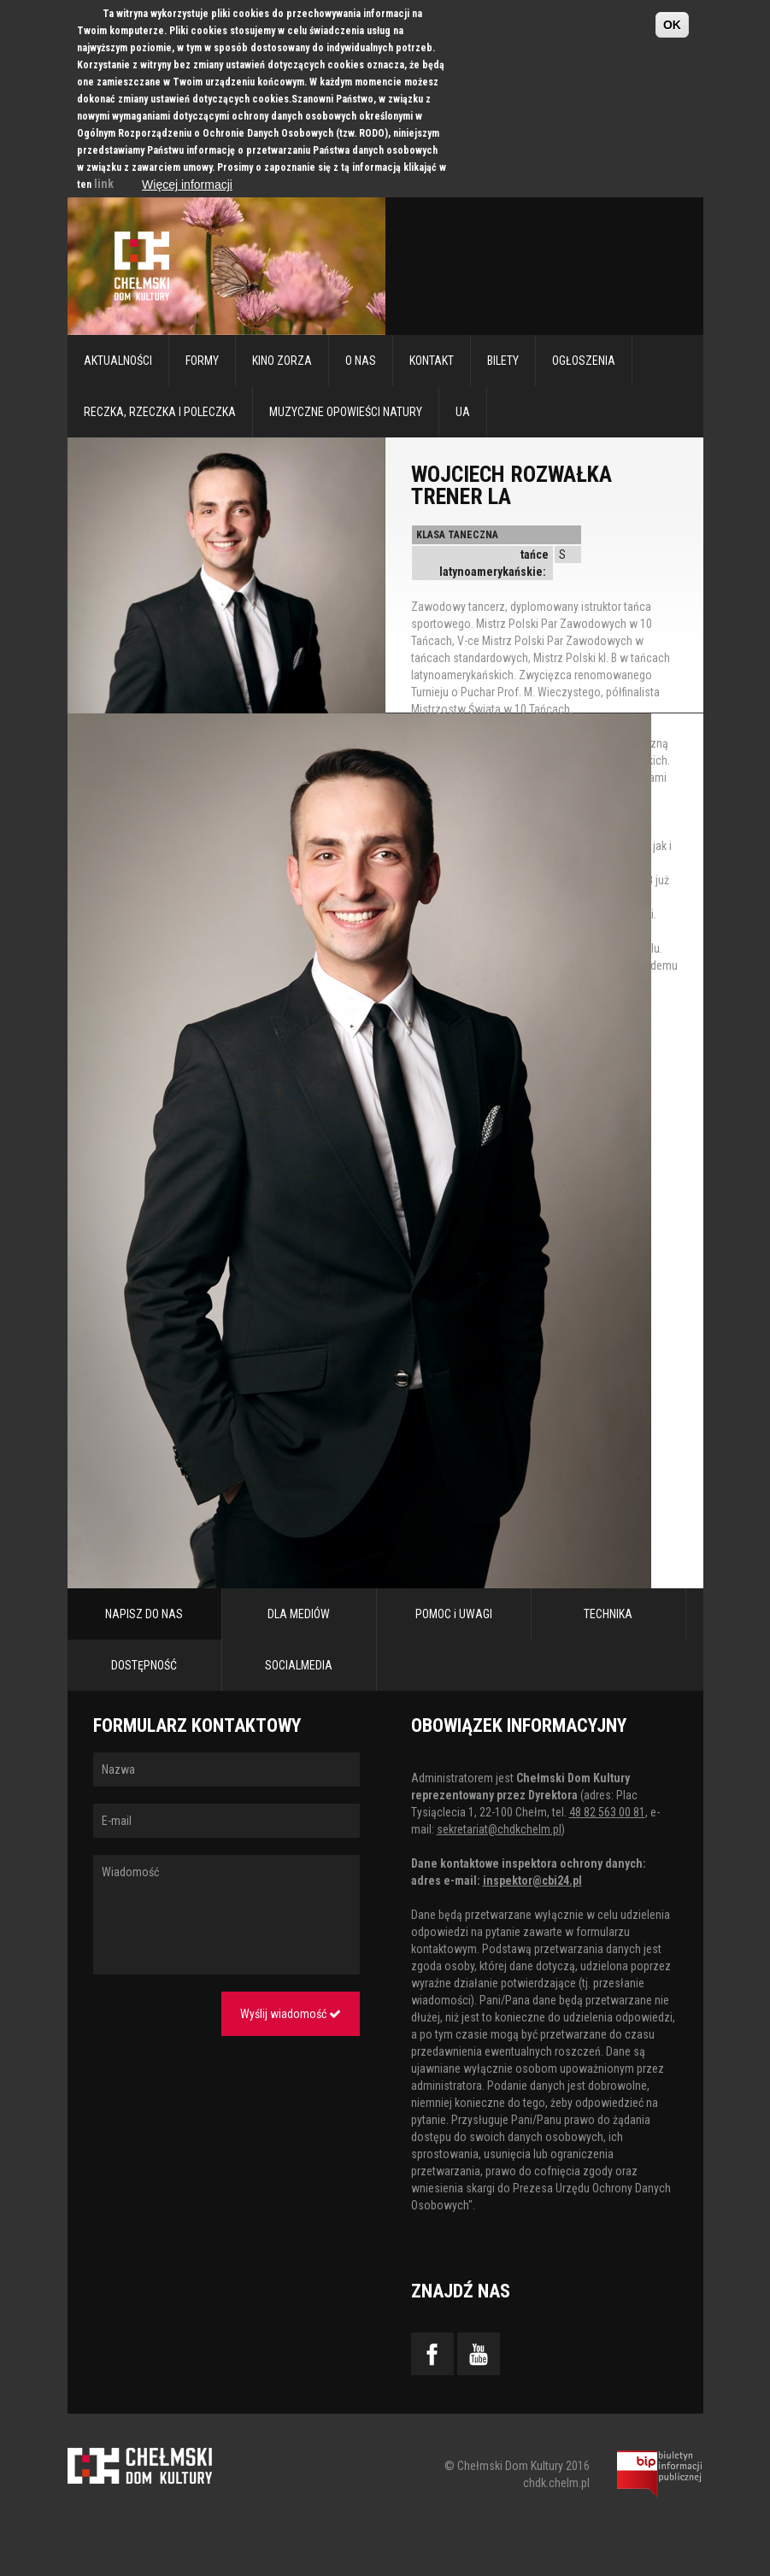  Describe the element at coordinates (463, 412) in the screenshot. I see `UA` at that location.